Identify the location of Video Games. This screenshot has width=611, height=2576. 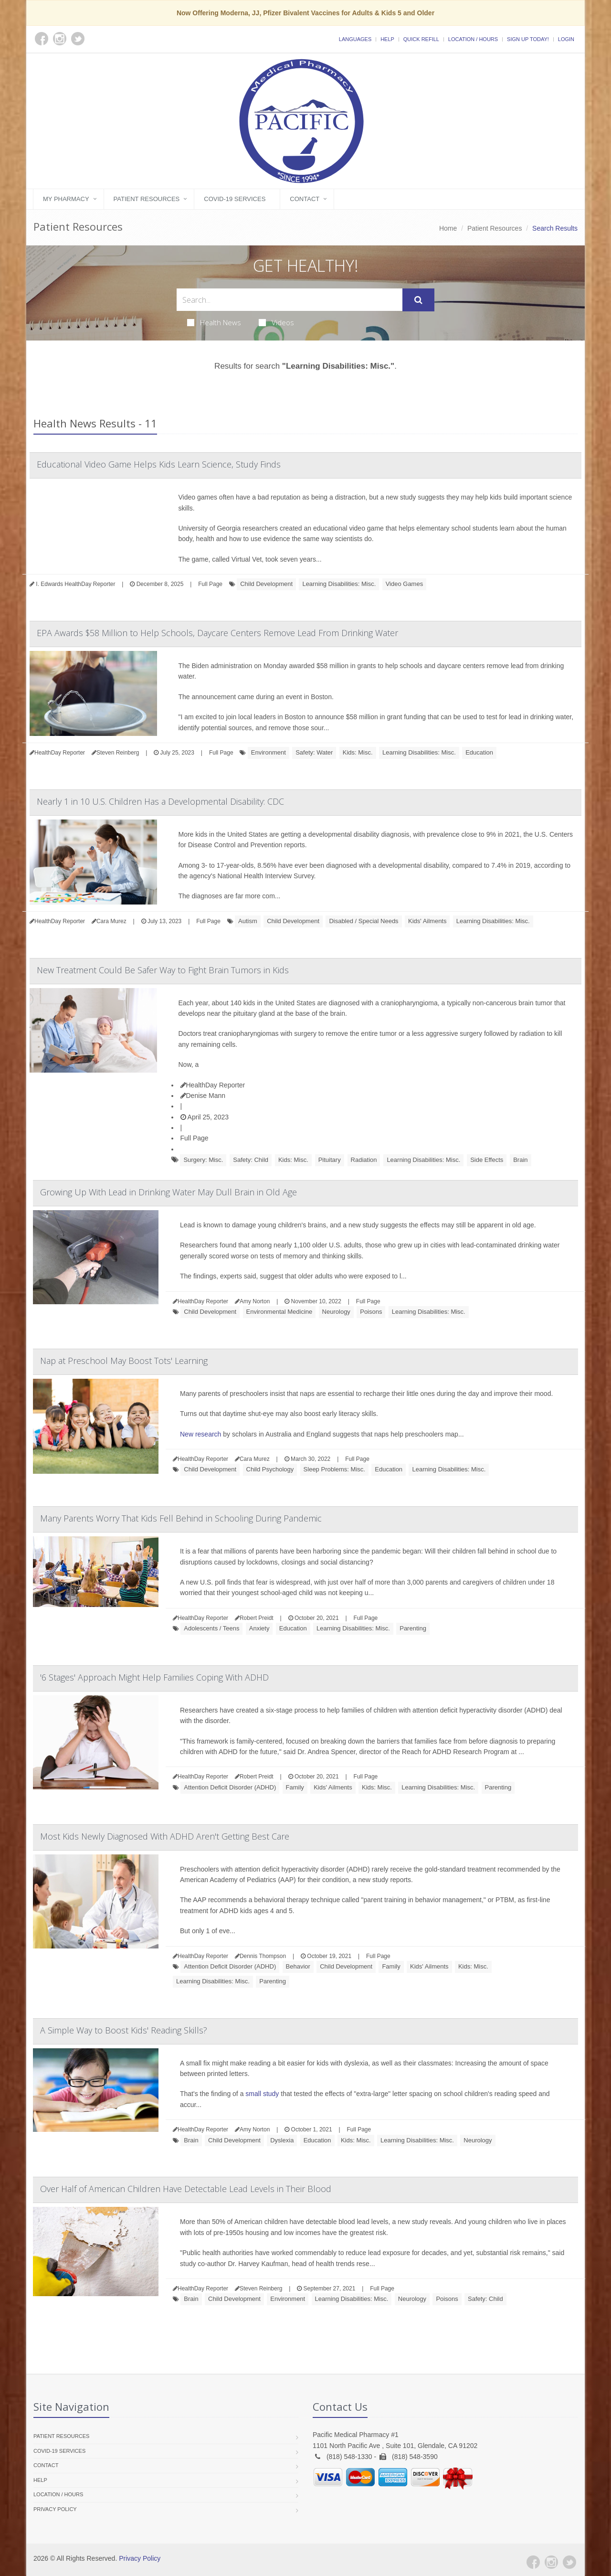
(404, 583).